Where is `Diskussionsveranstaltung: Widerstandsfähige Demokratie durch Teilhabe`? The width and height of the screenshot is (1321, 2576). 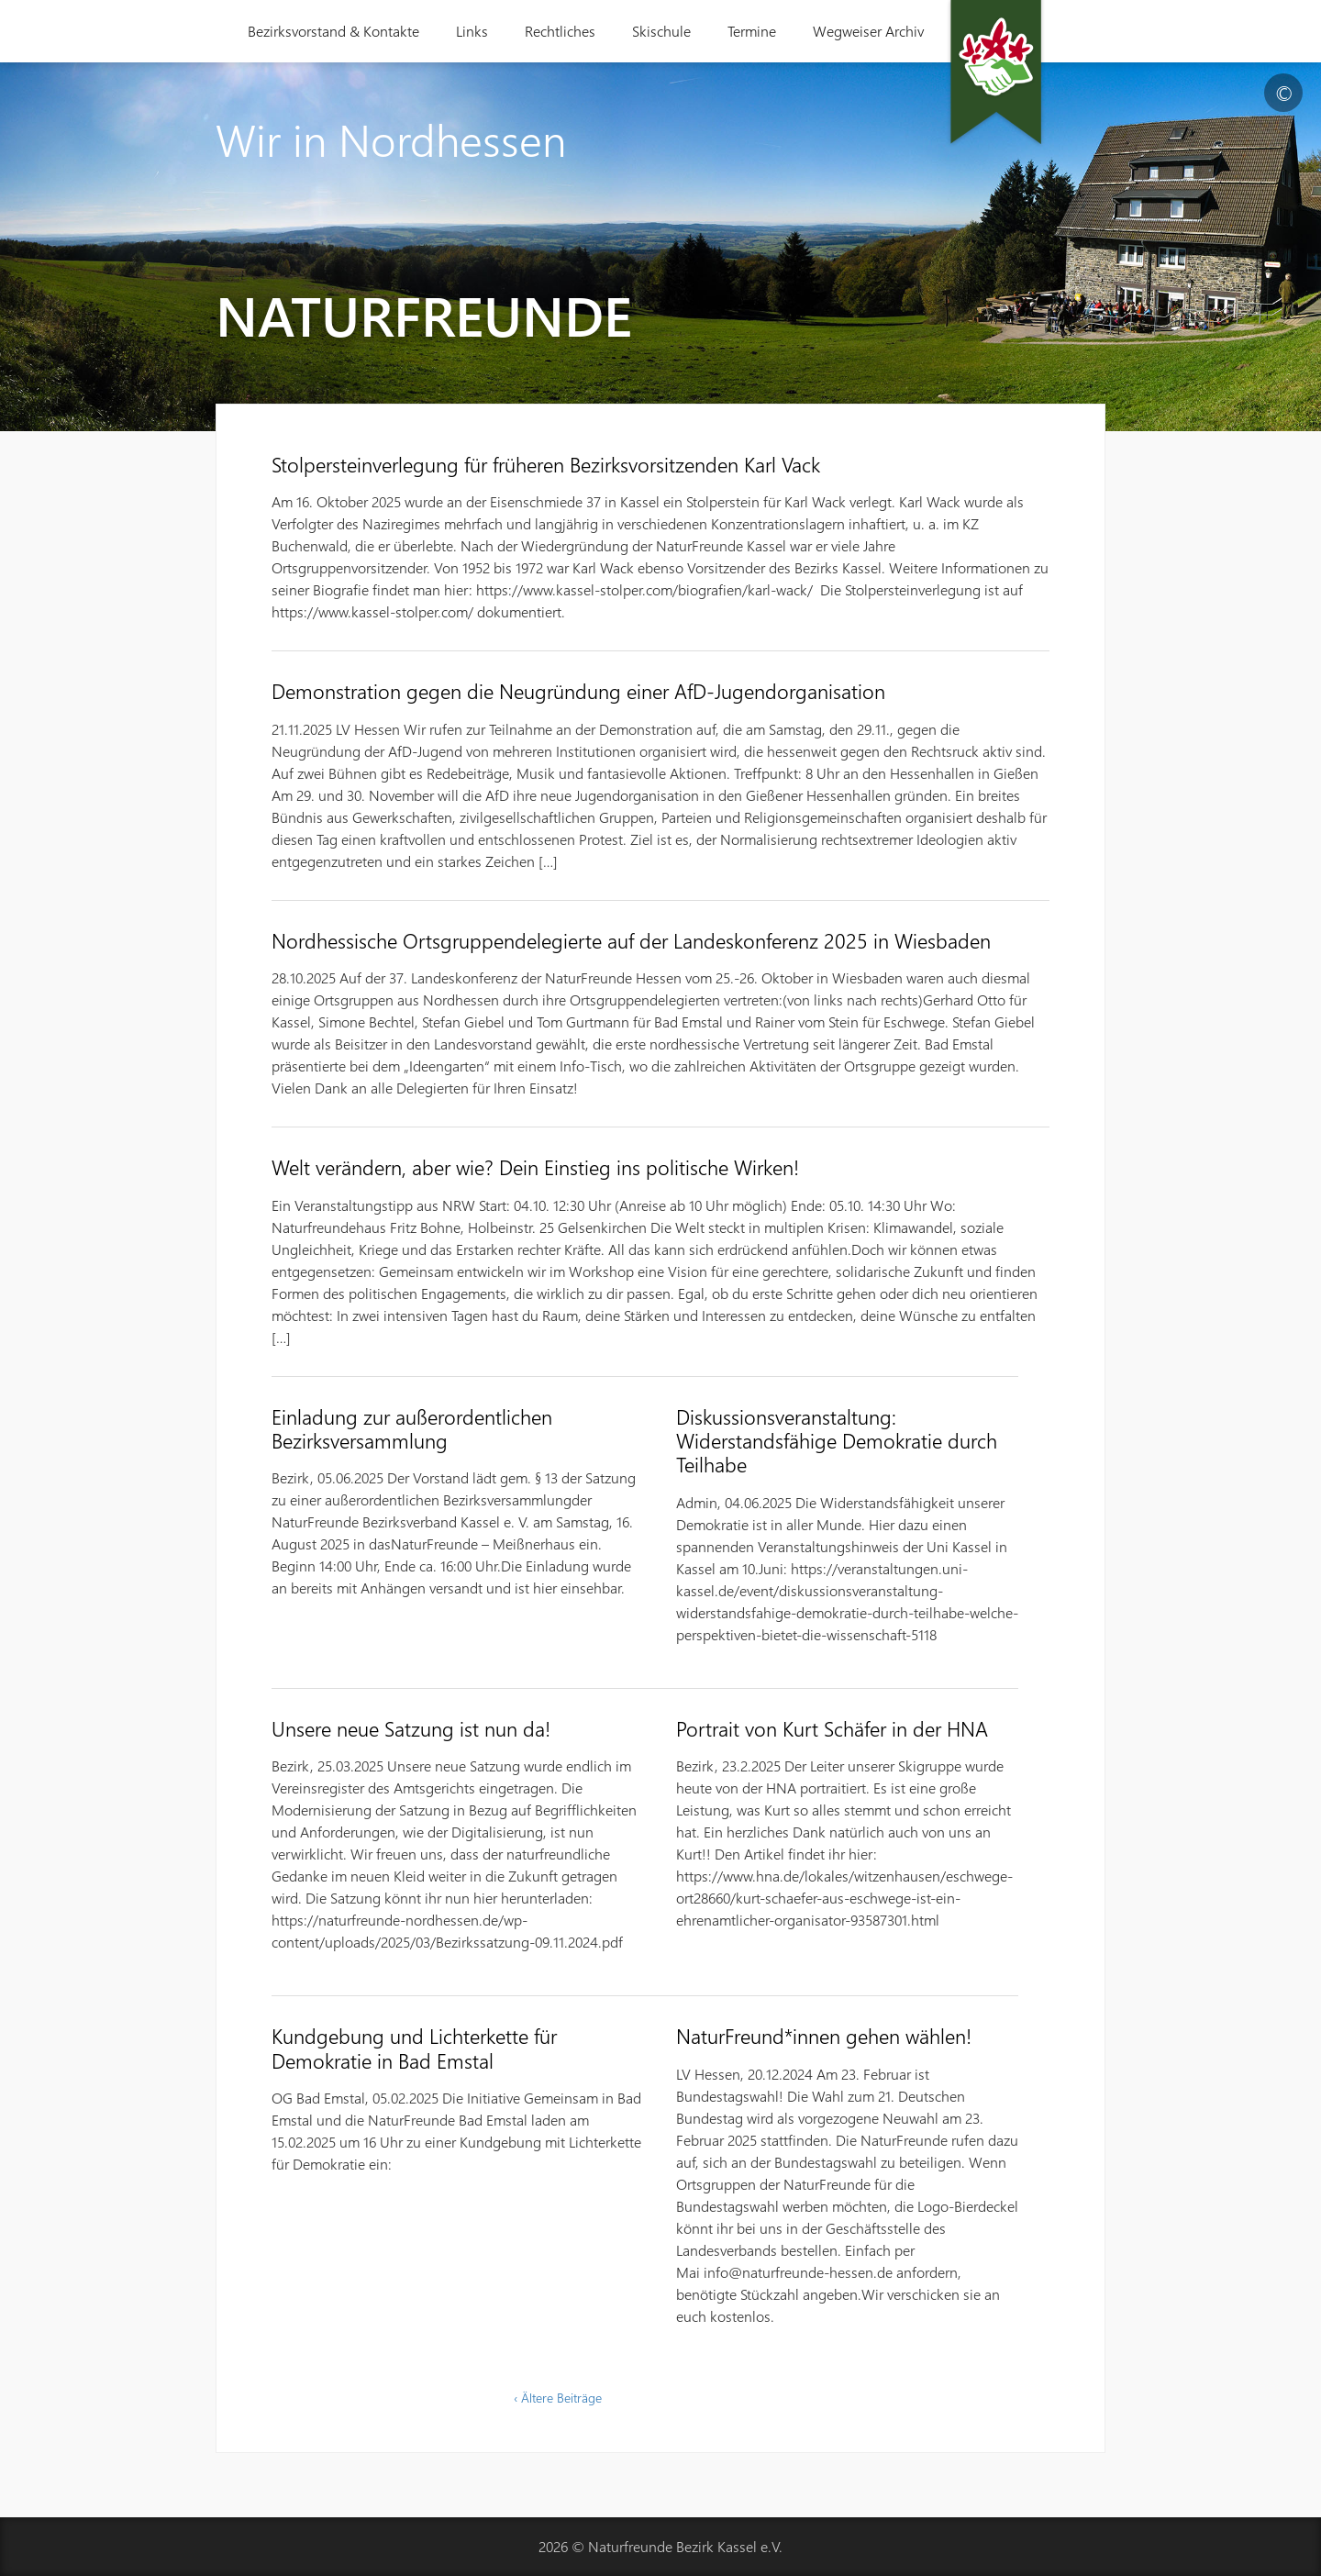
Diskussionsveranstaltung: Widerstandsfähige Demokratie durch Teilhabe is located at coordinates (836, 1441).